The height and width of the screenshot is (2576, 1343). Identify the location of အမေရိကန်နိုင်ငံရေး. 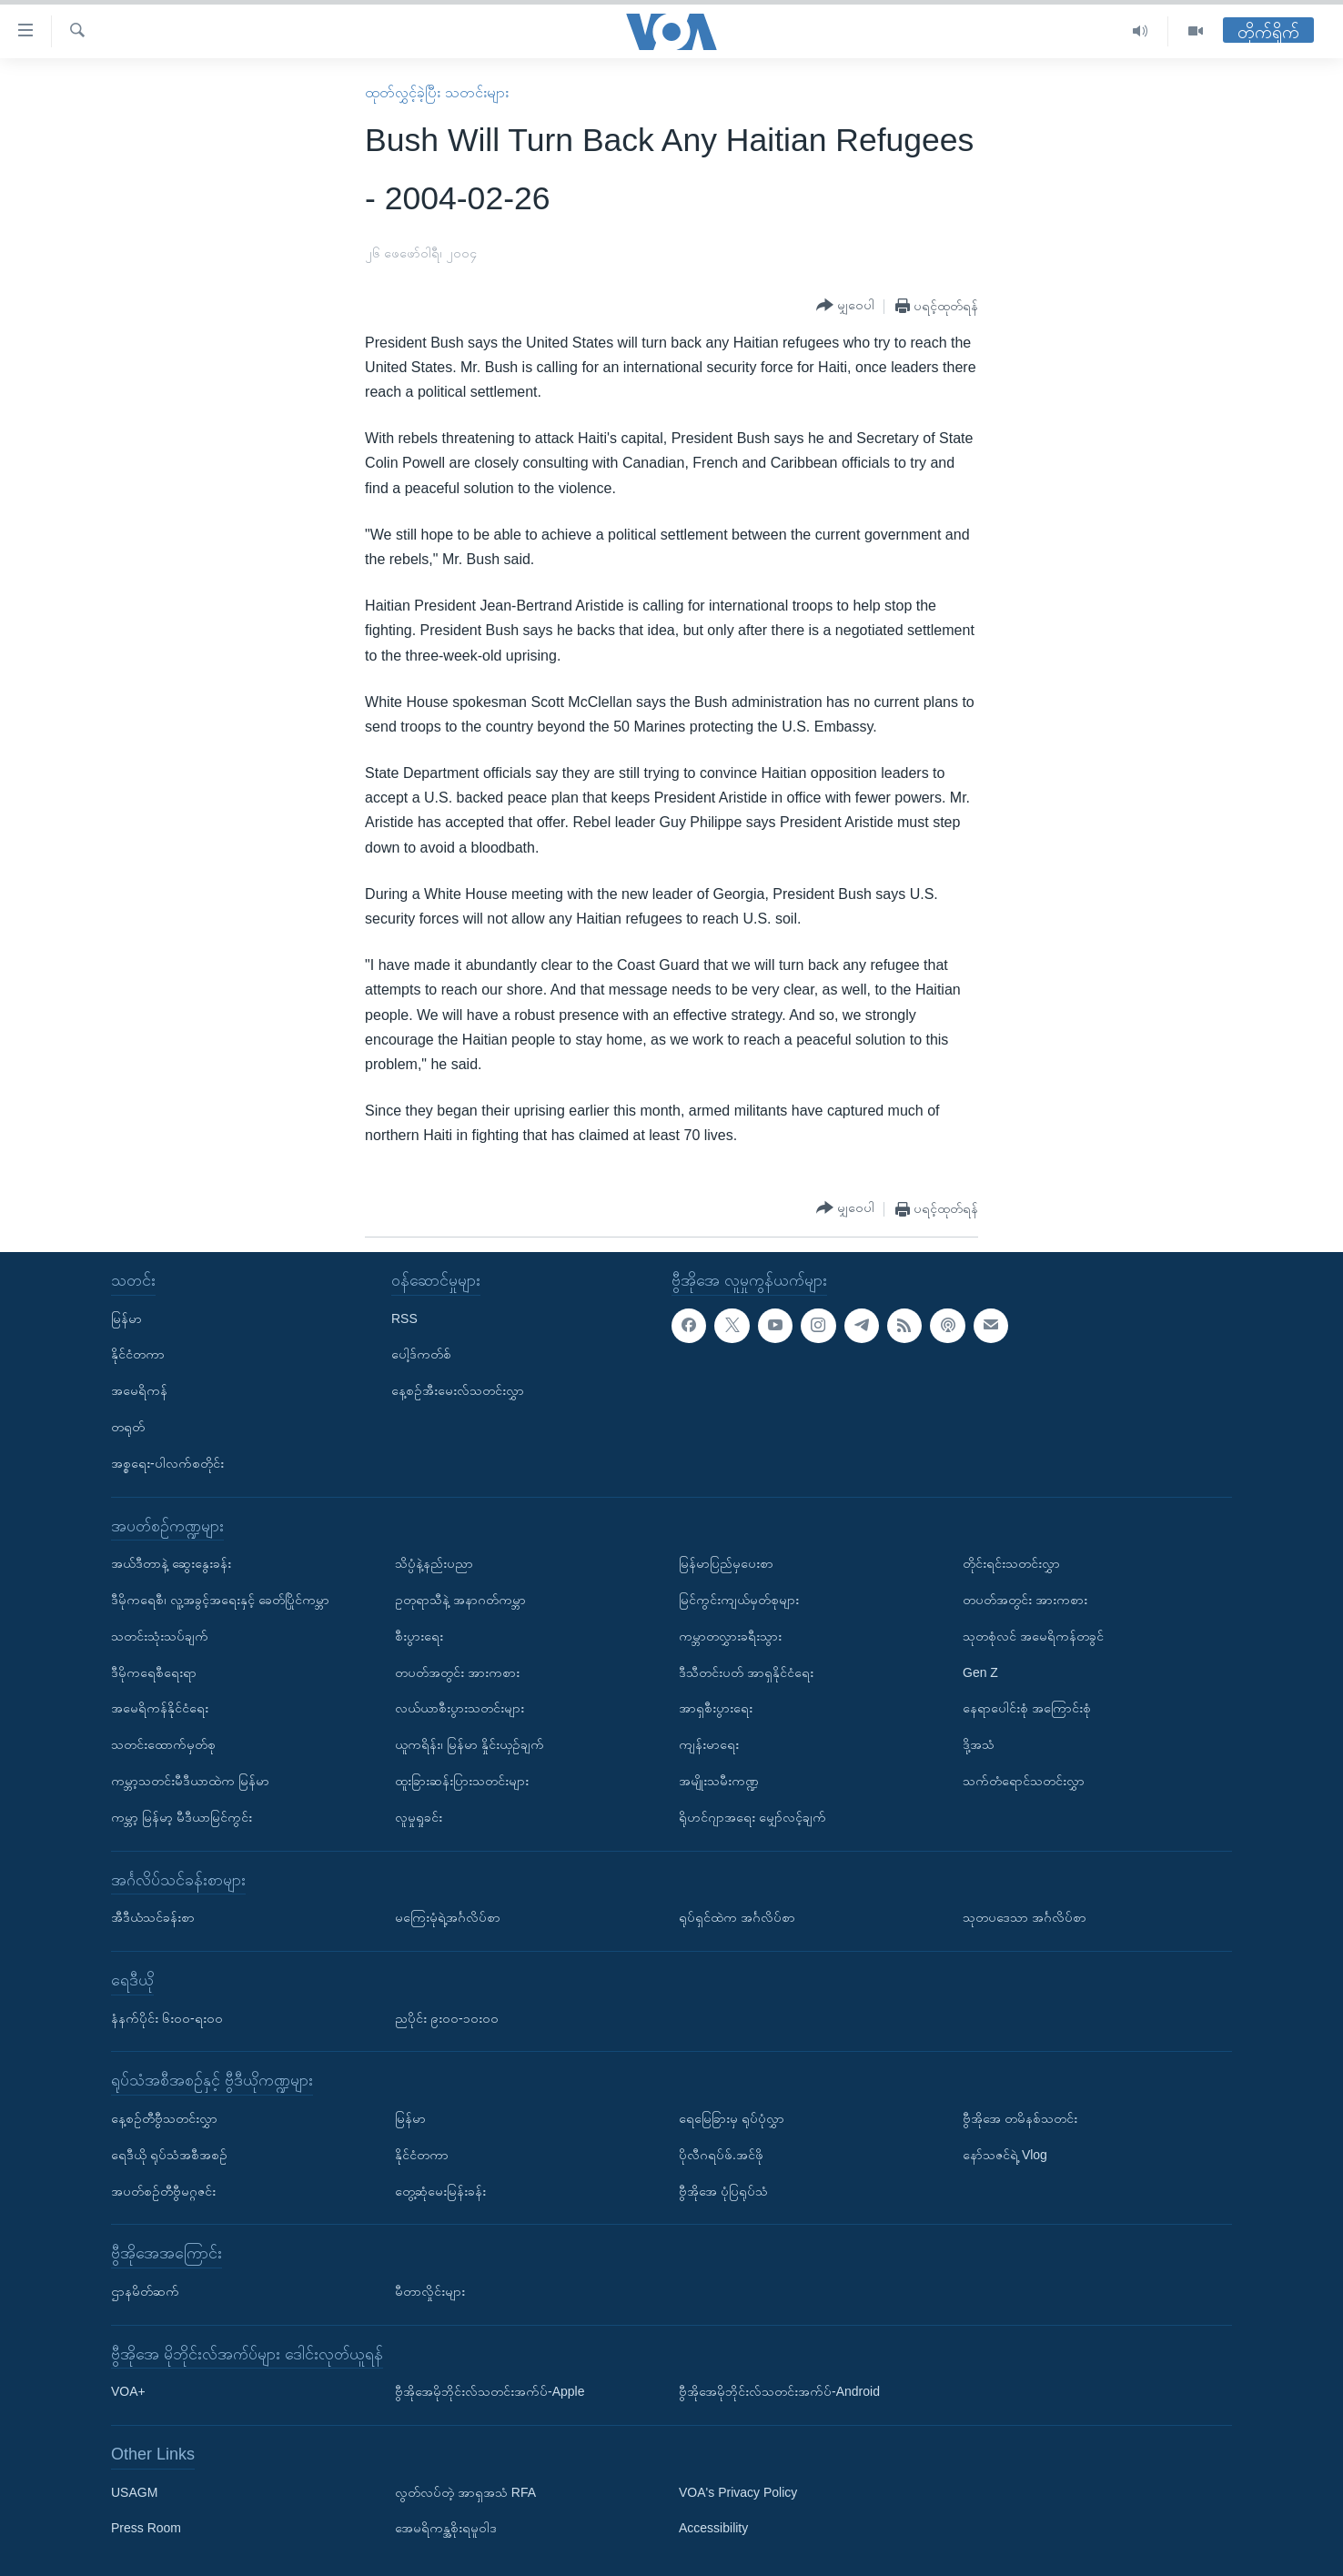
(159, 1708).